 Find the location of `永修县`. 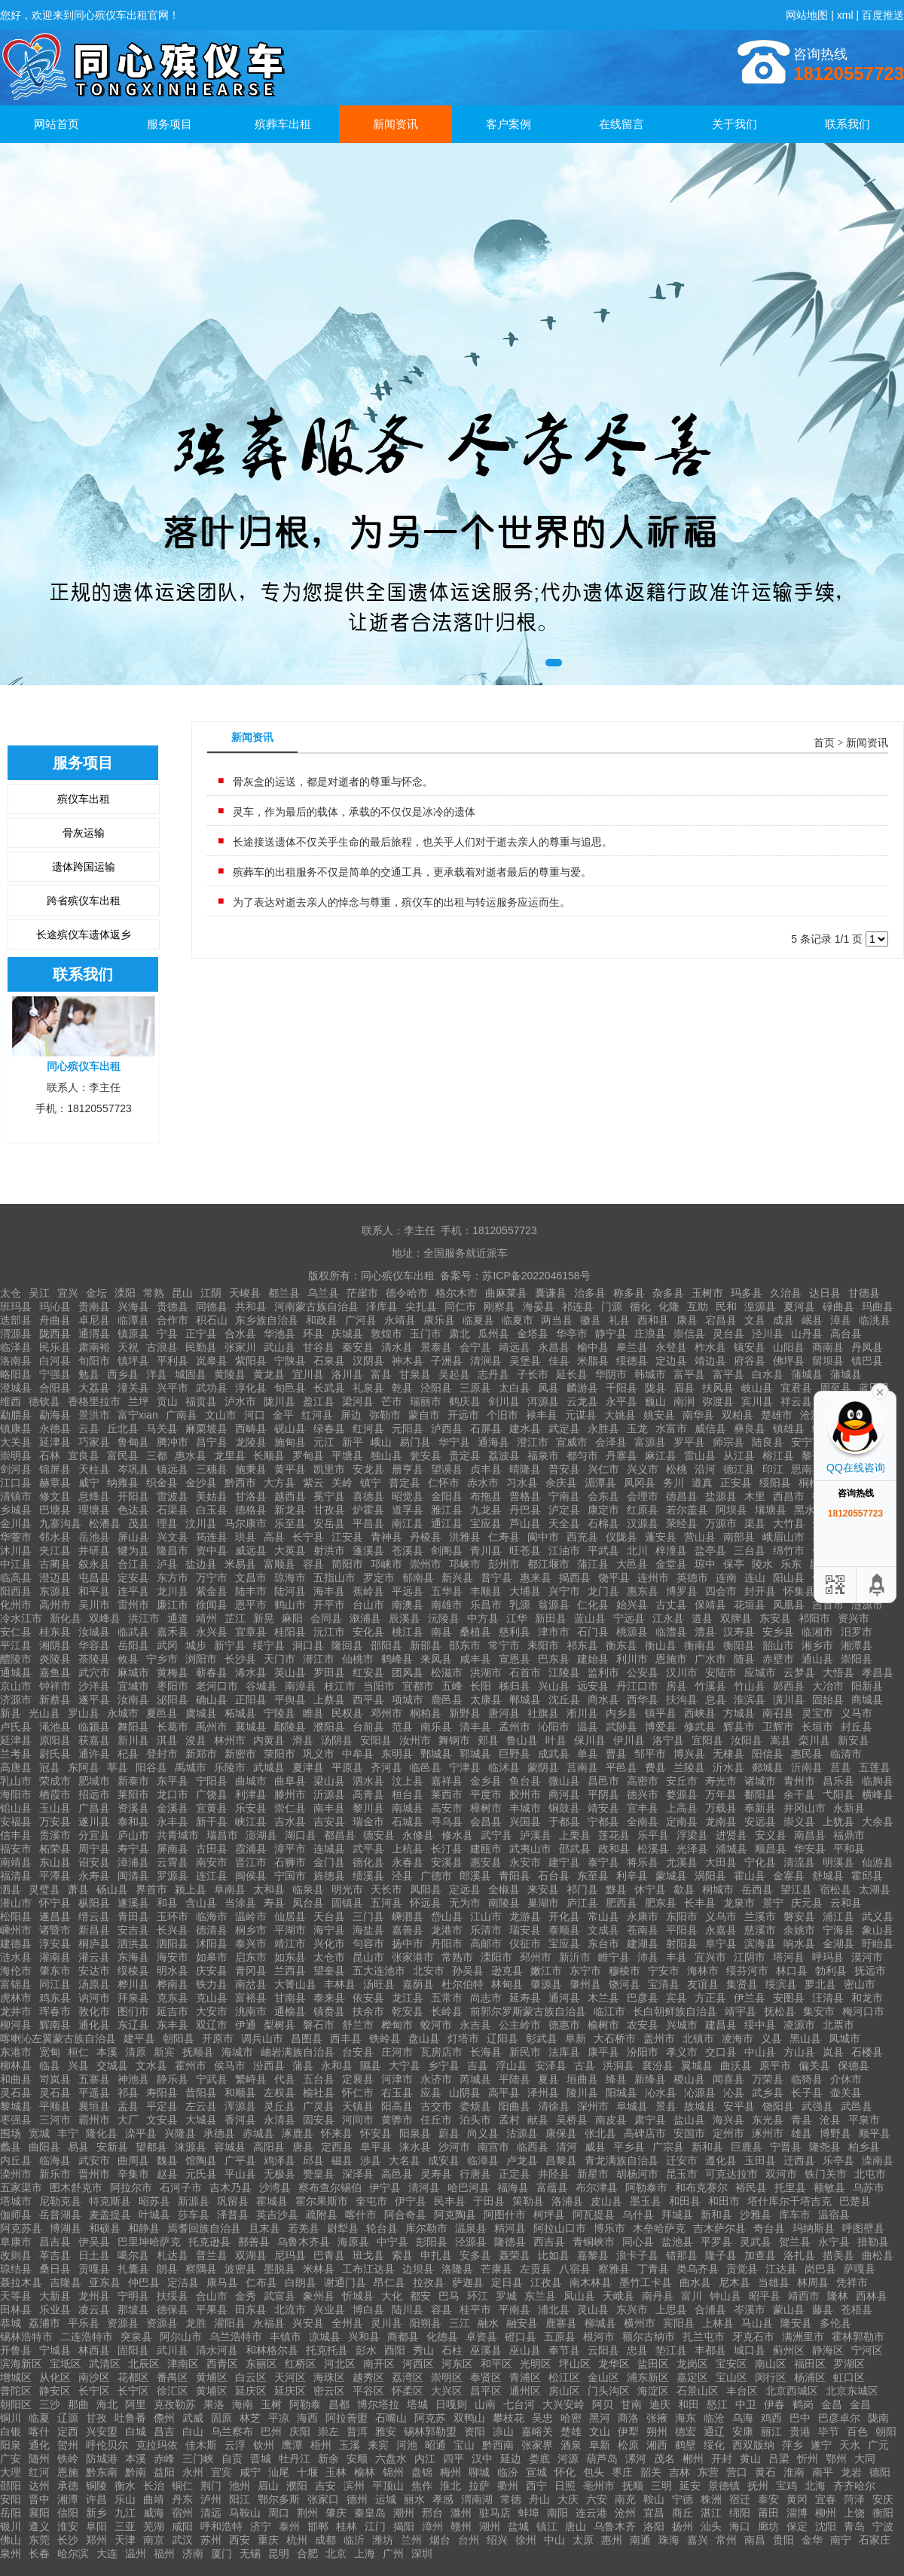

永修县 is located at coordinates (418, 1835).